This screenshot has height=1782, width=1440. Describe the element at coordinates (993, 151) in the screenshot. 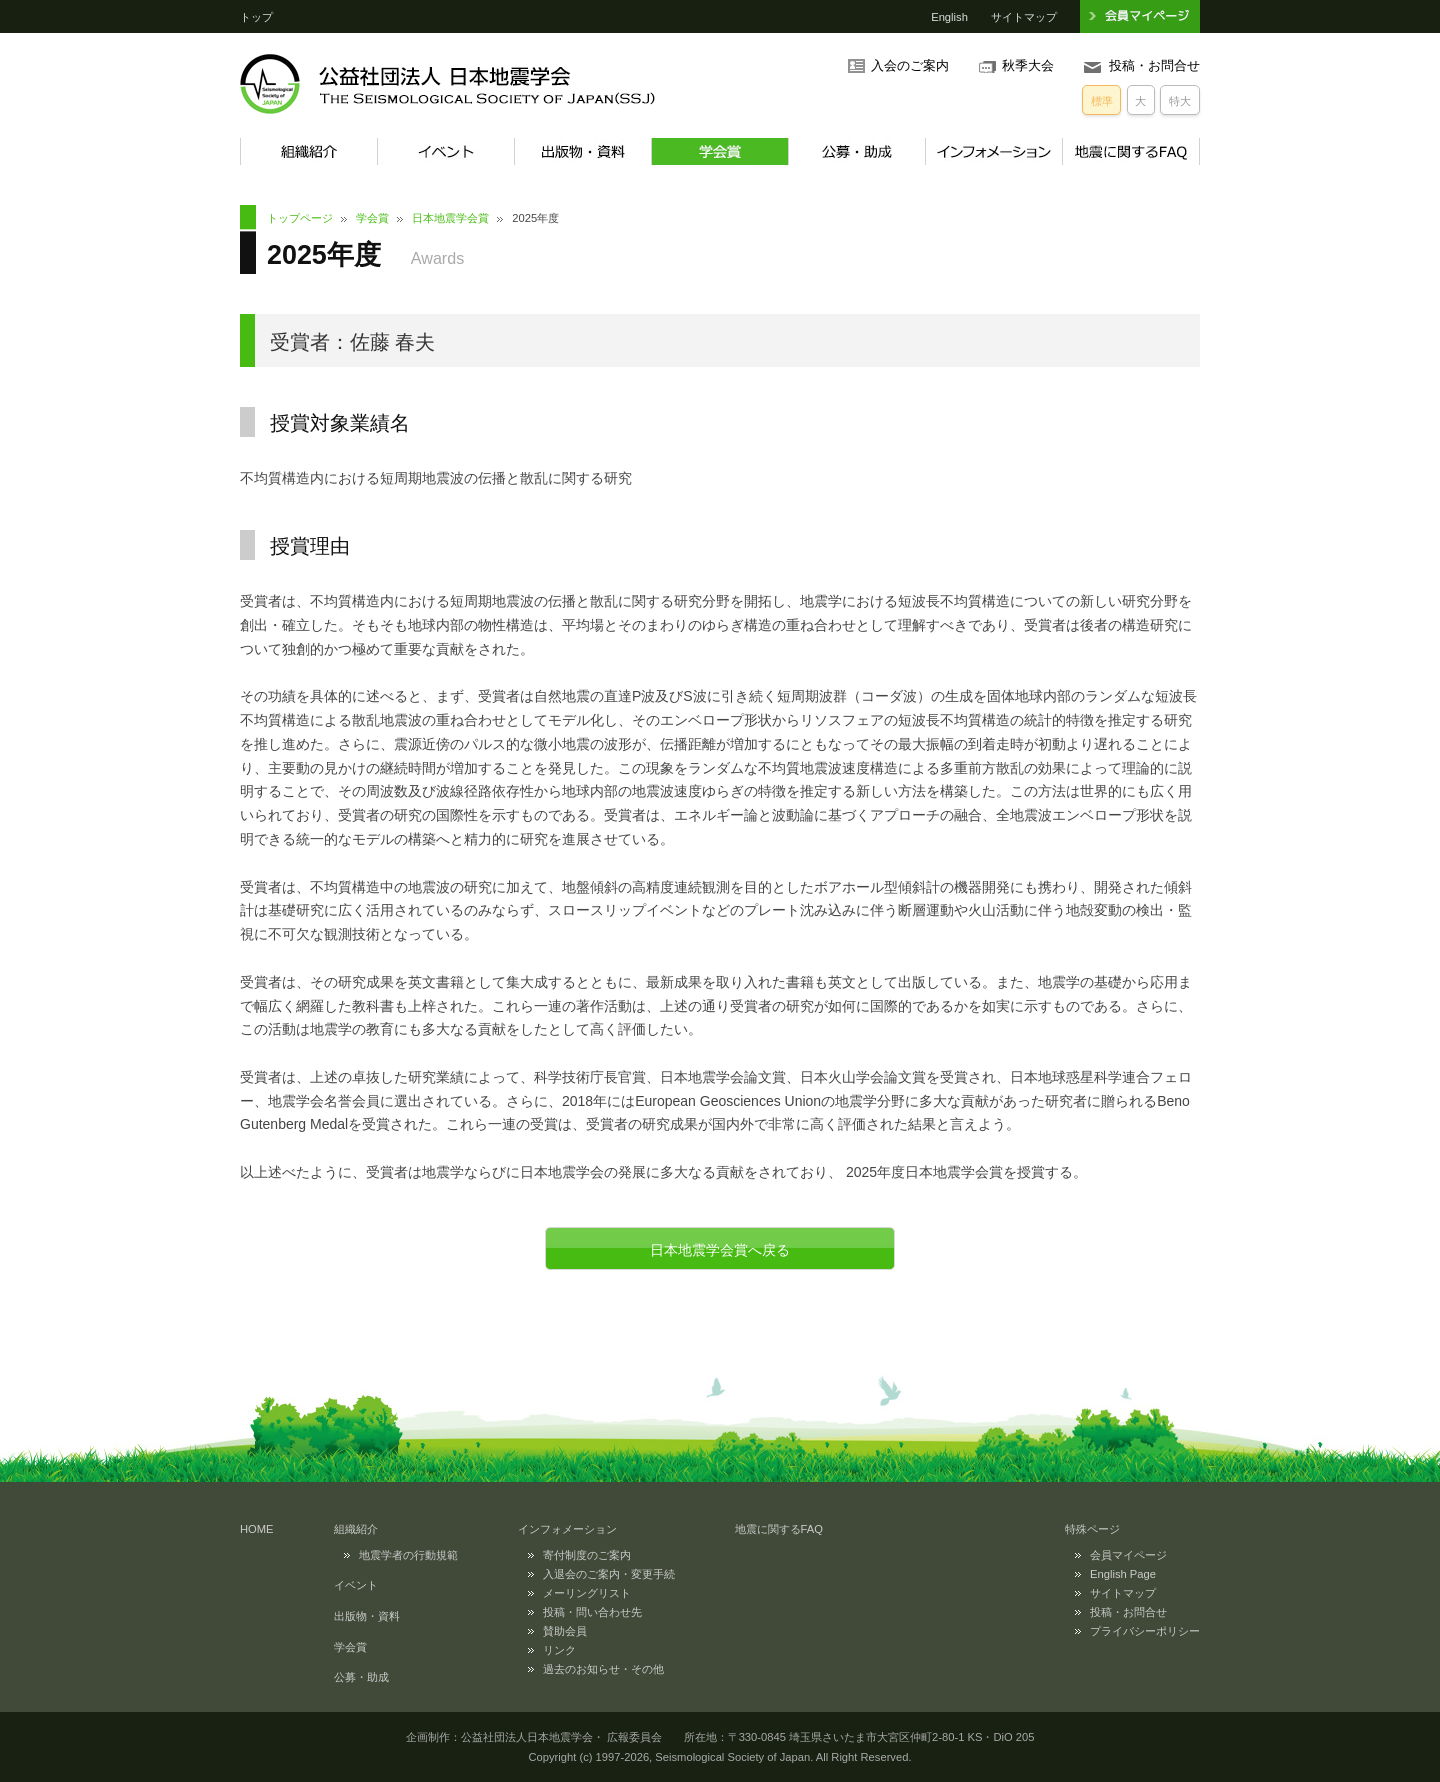

I see `インフォメーション` at that location.